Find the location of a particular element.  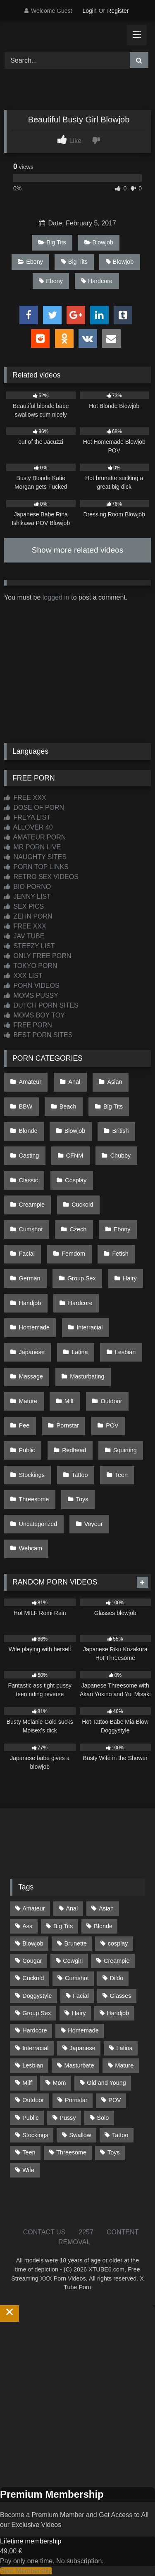

NAUGHTY SITES is located at coordinates (35, 856).